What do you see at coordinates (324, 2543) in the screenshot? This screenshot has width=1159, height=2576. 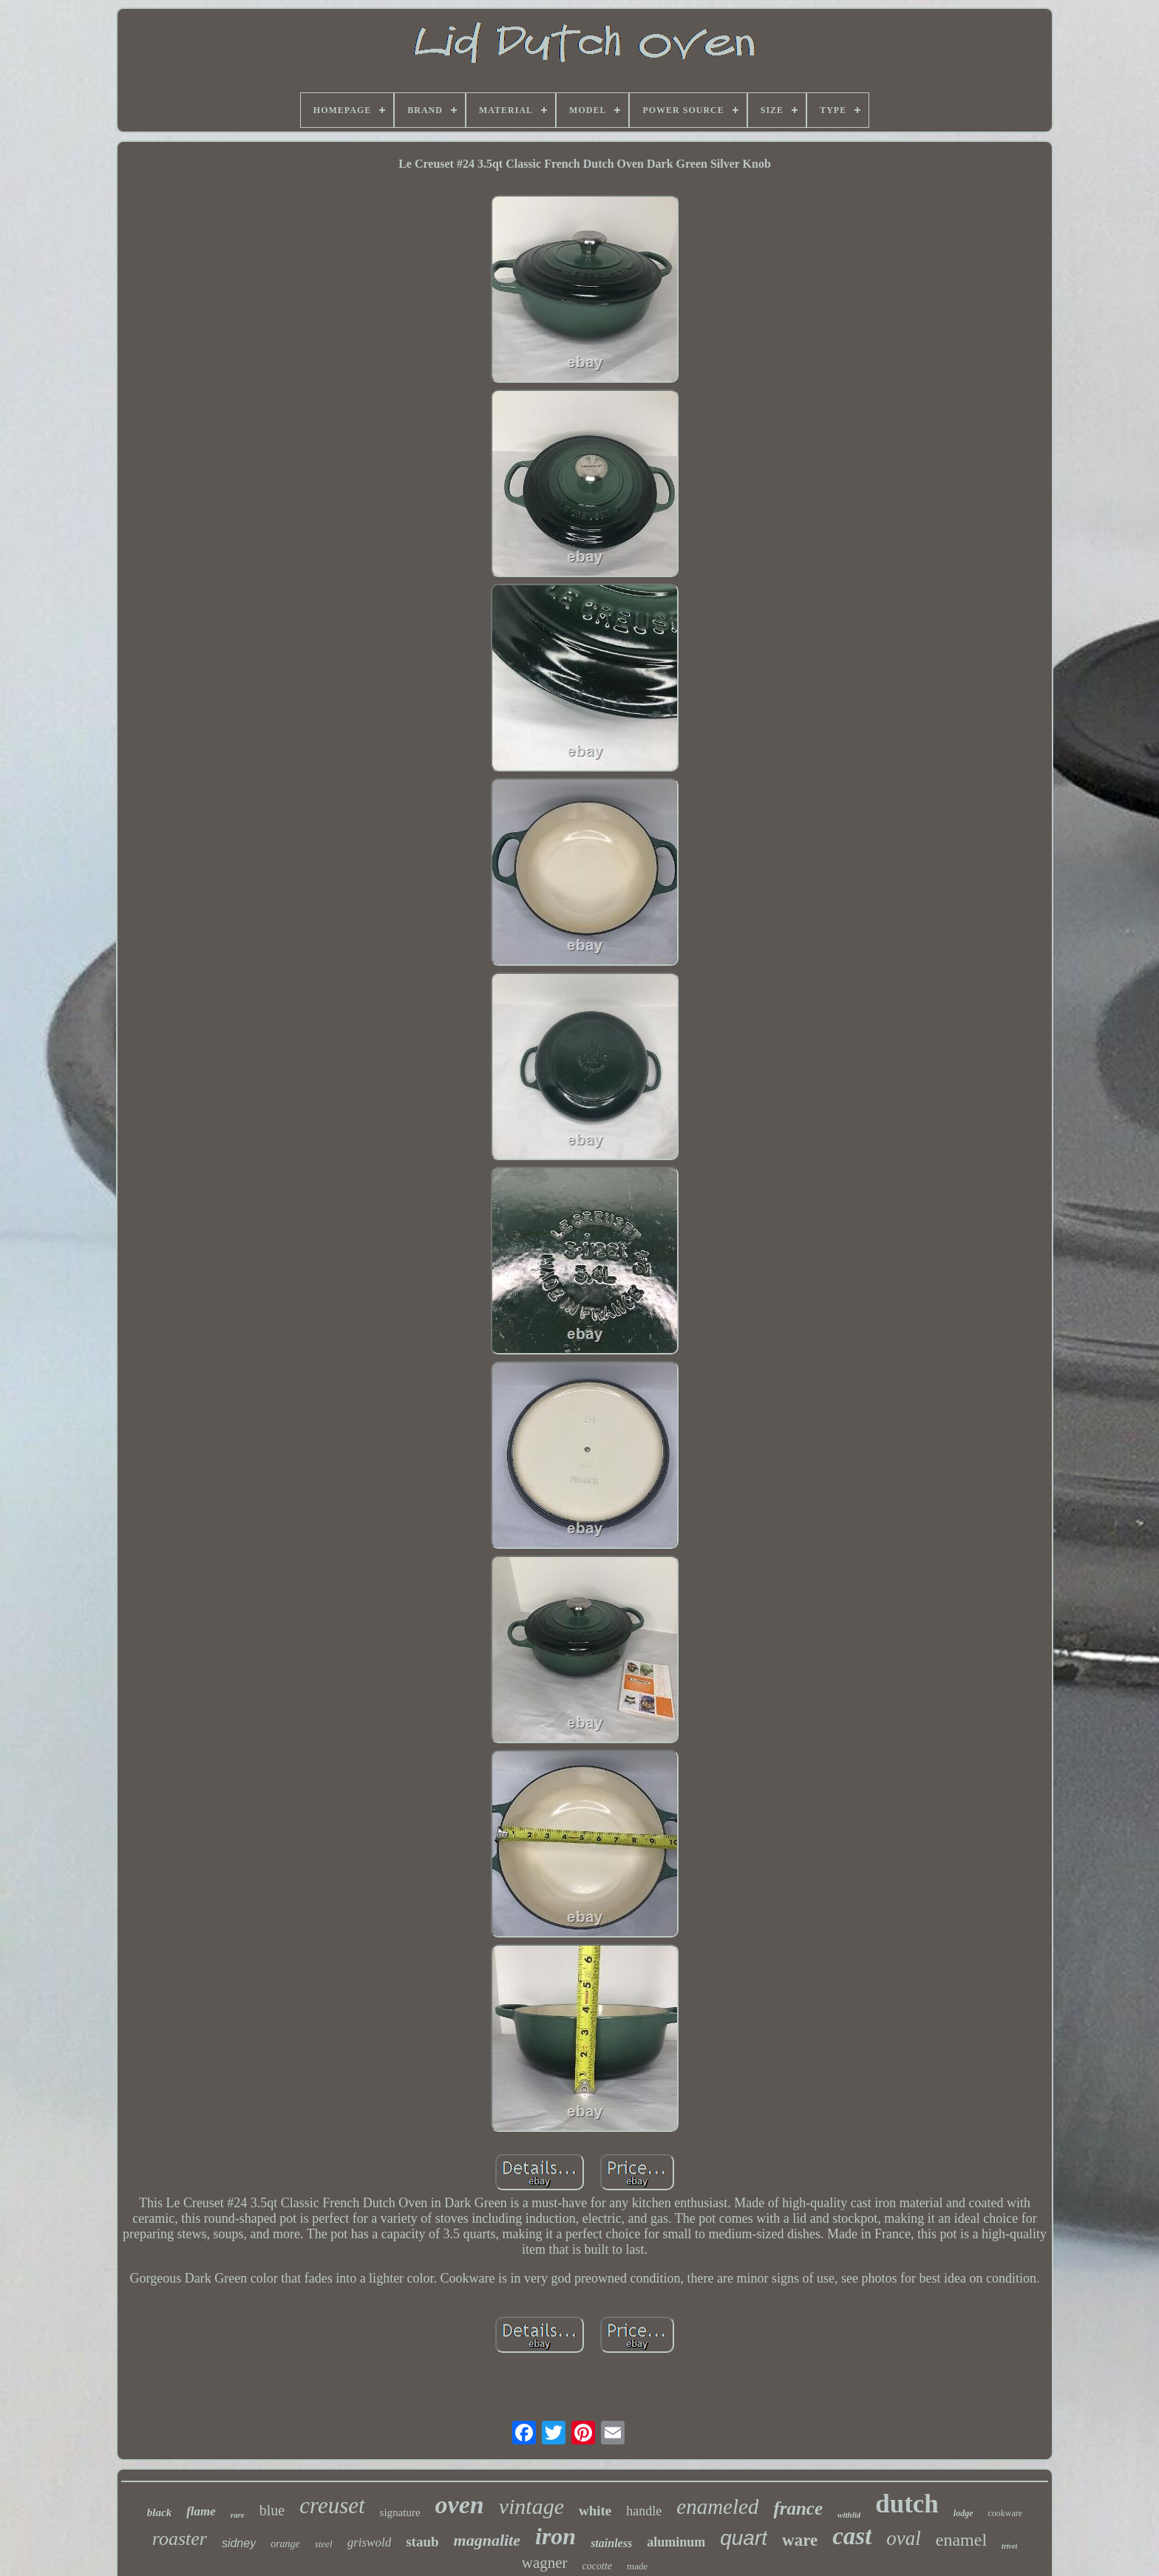 I see `steel` at bounding box center [324, 2543].